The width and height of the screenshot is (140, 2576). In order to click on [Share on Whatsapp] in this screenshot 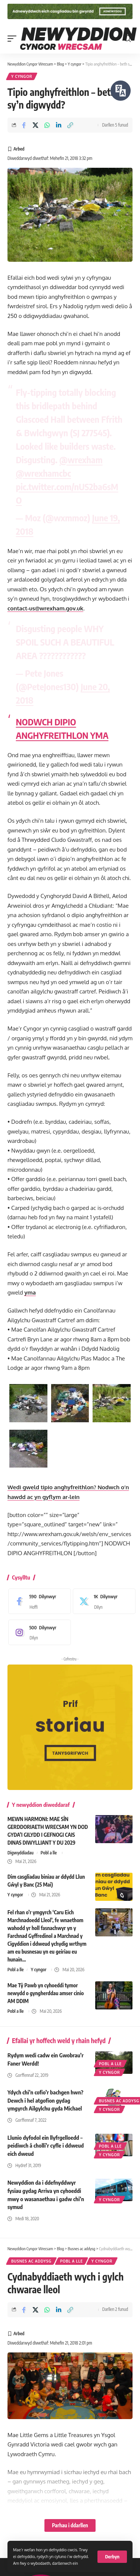, I will do `click(47, 125)`.